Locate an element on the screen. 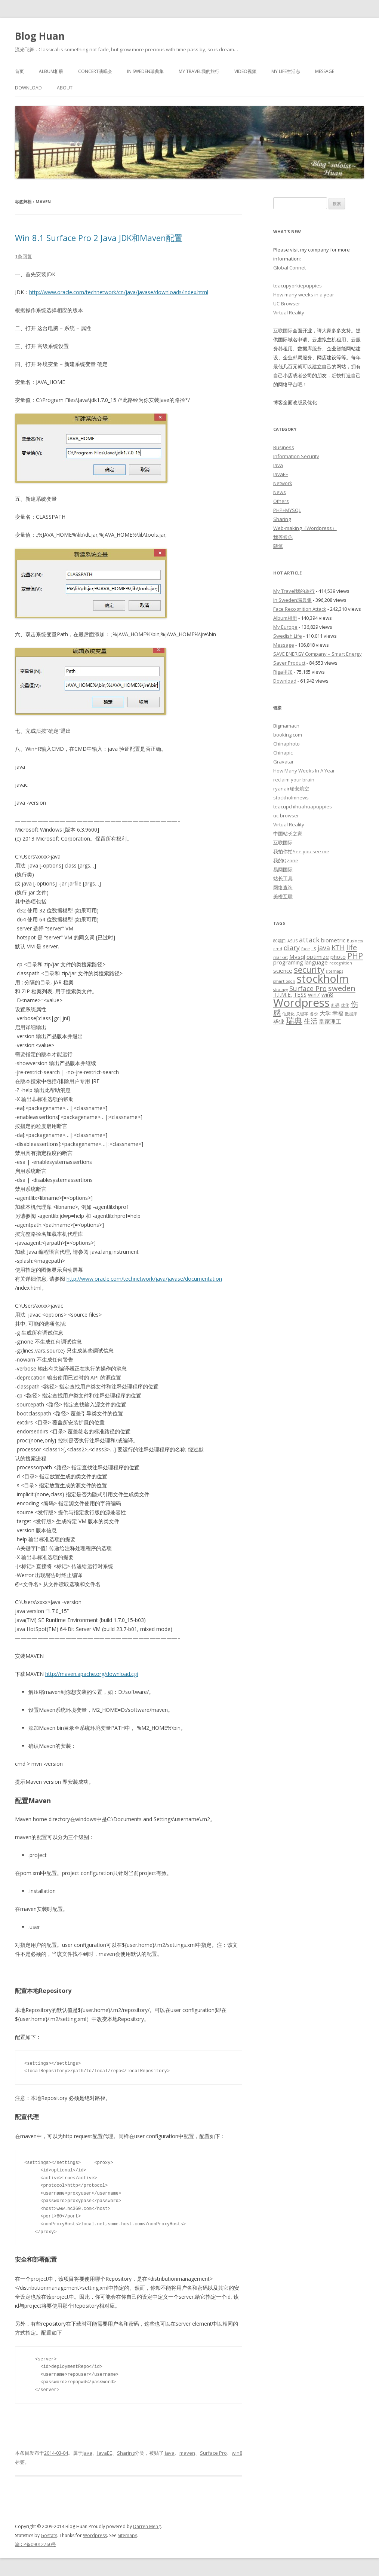  Bigmamacn is located at coordinates (286, 725).